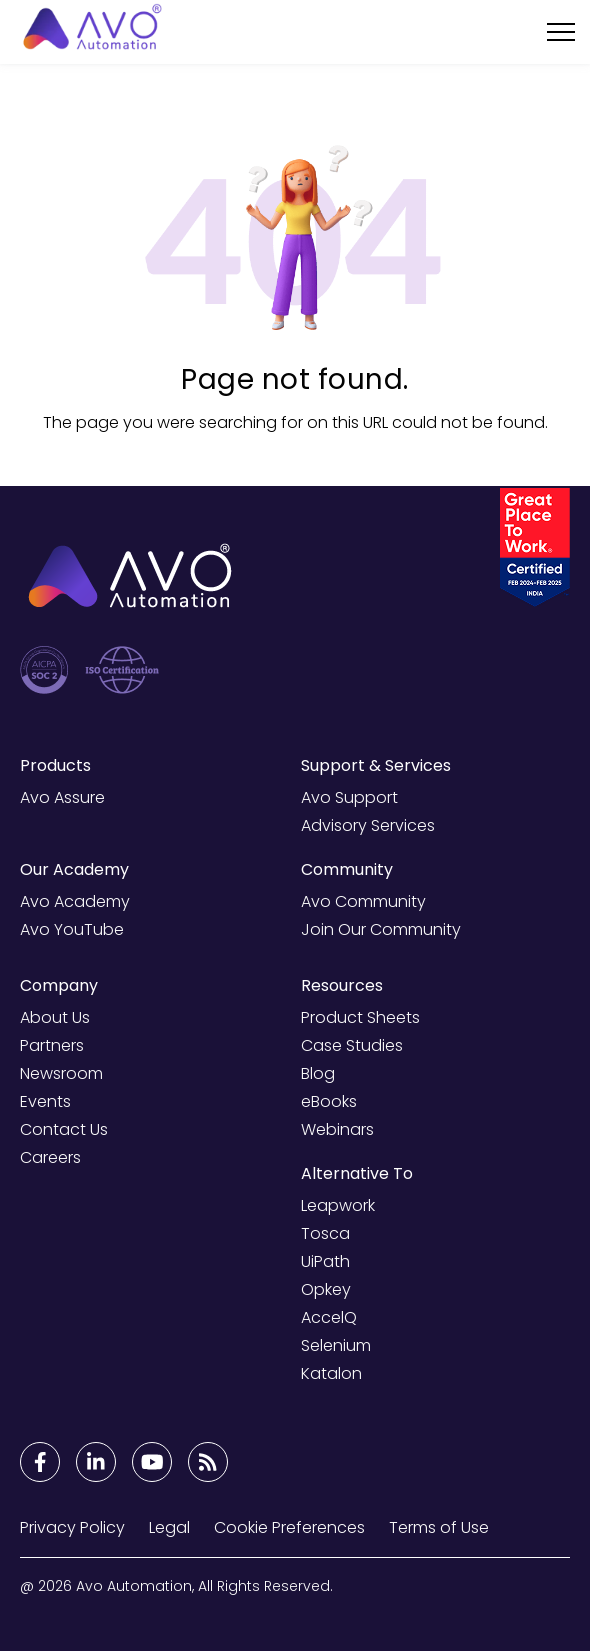 The image size is (590, 1651). I want to click on Privacy Policy, so click(72, 1527).